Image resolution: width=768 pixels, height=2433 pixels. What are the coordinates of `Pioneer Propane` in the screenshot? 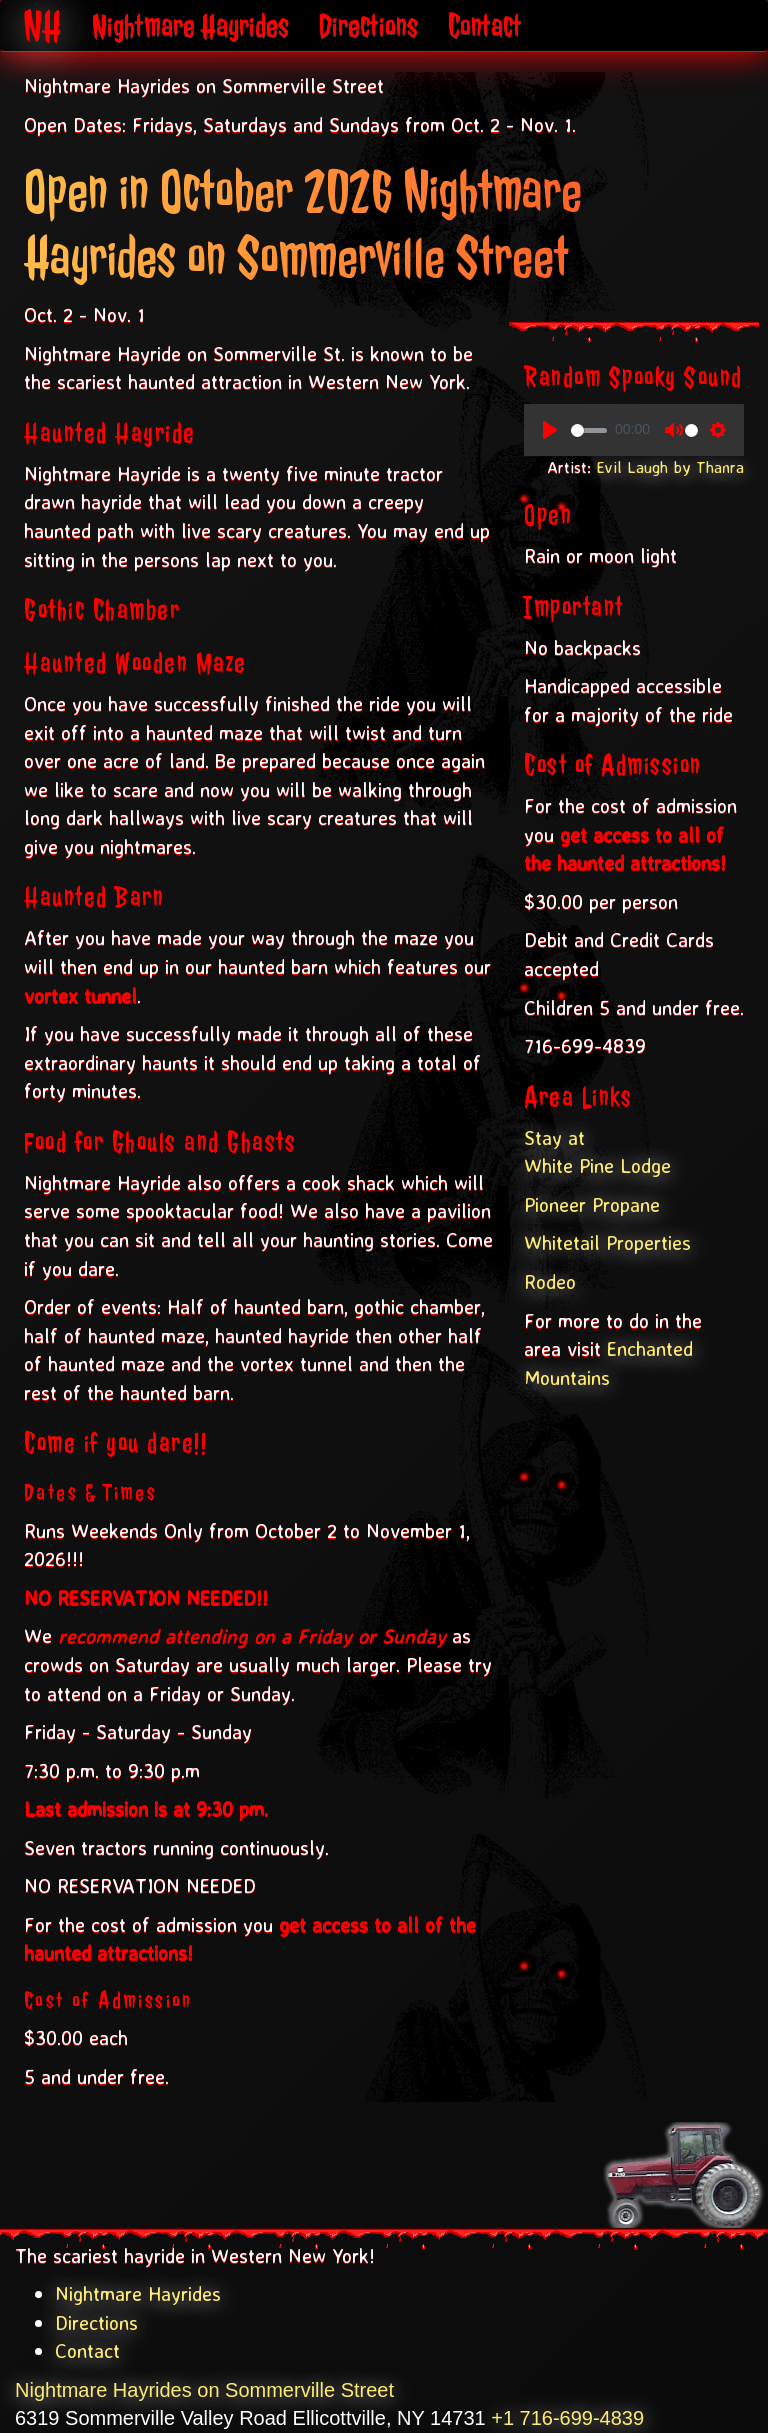 It's located at (592, 1204).